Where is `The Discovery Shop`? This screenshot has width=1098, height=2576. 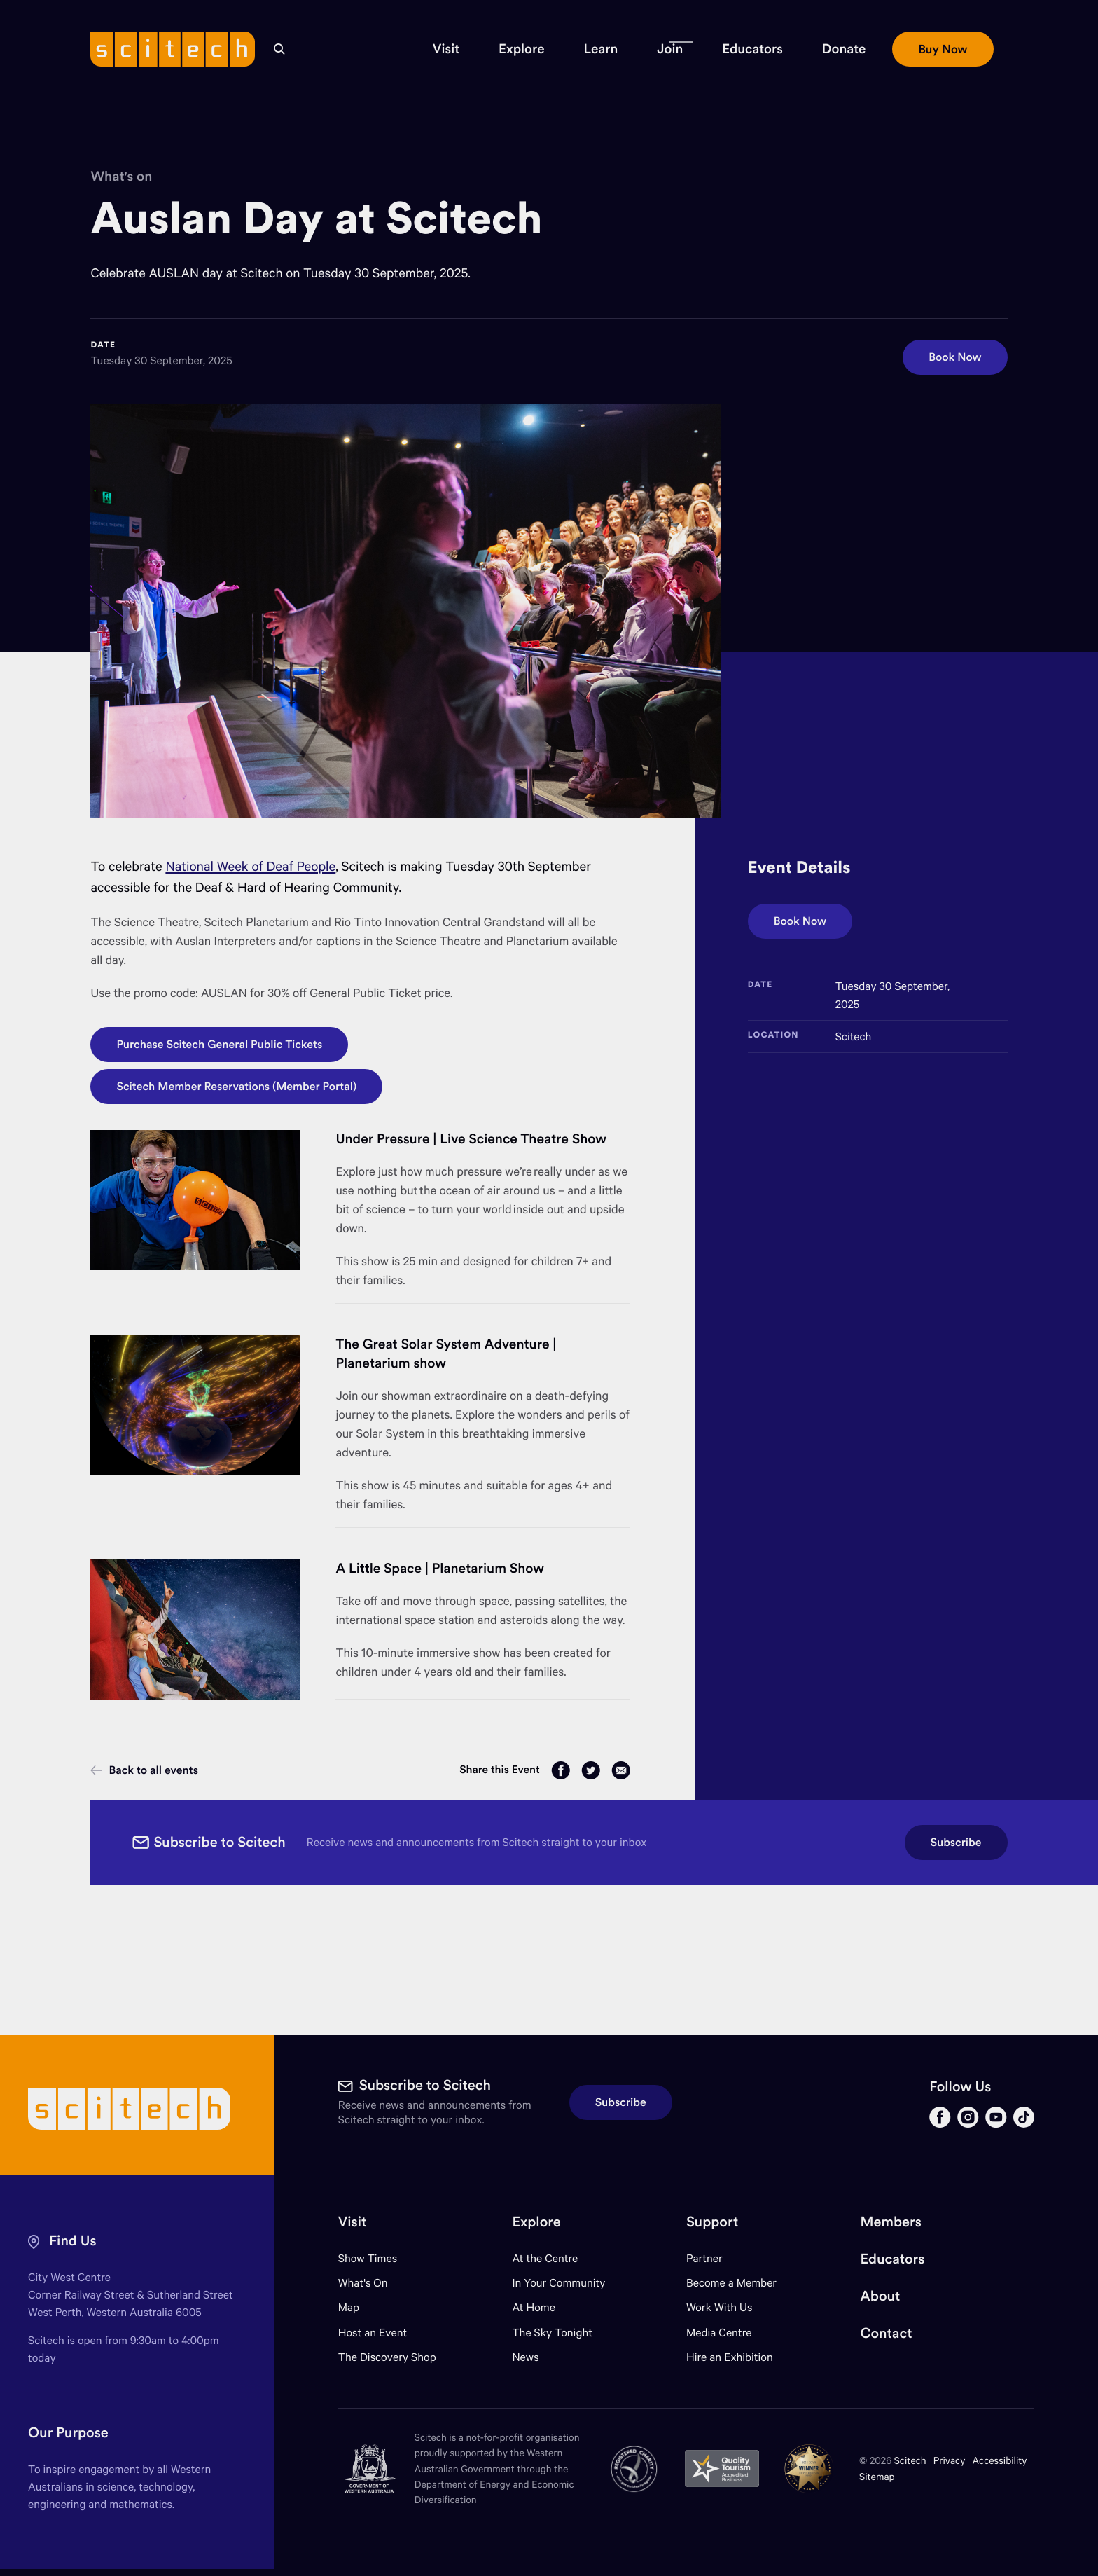 The Discovery Shop is located at coordinates (387, 2357).